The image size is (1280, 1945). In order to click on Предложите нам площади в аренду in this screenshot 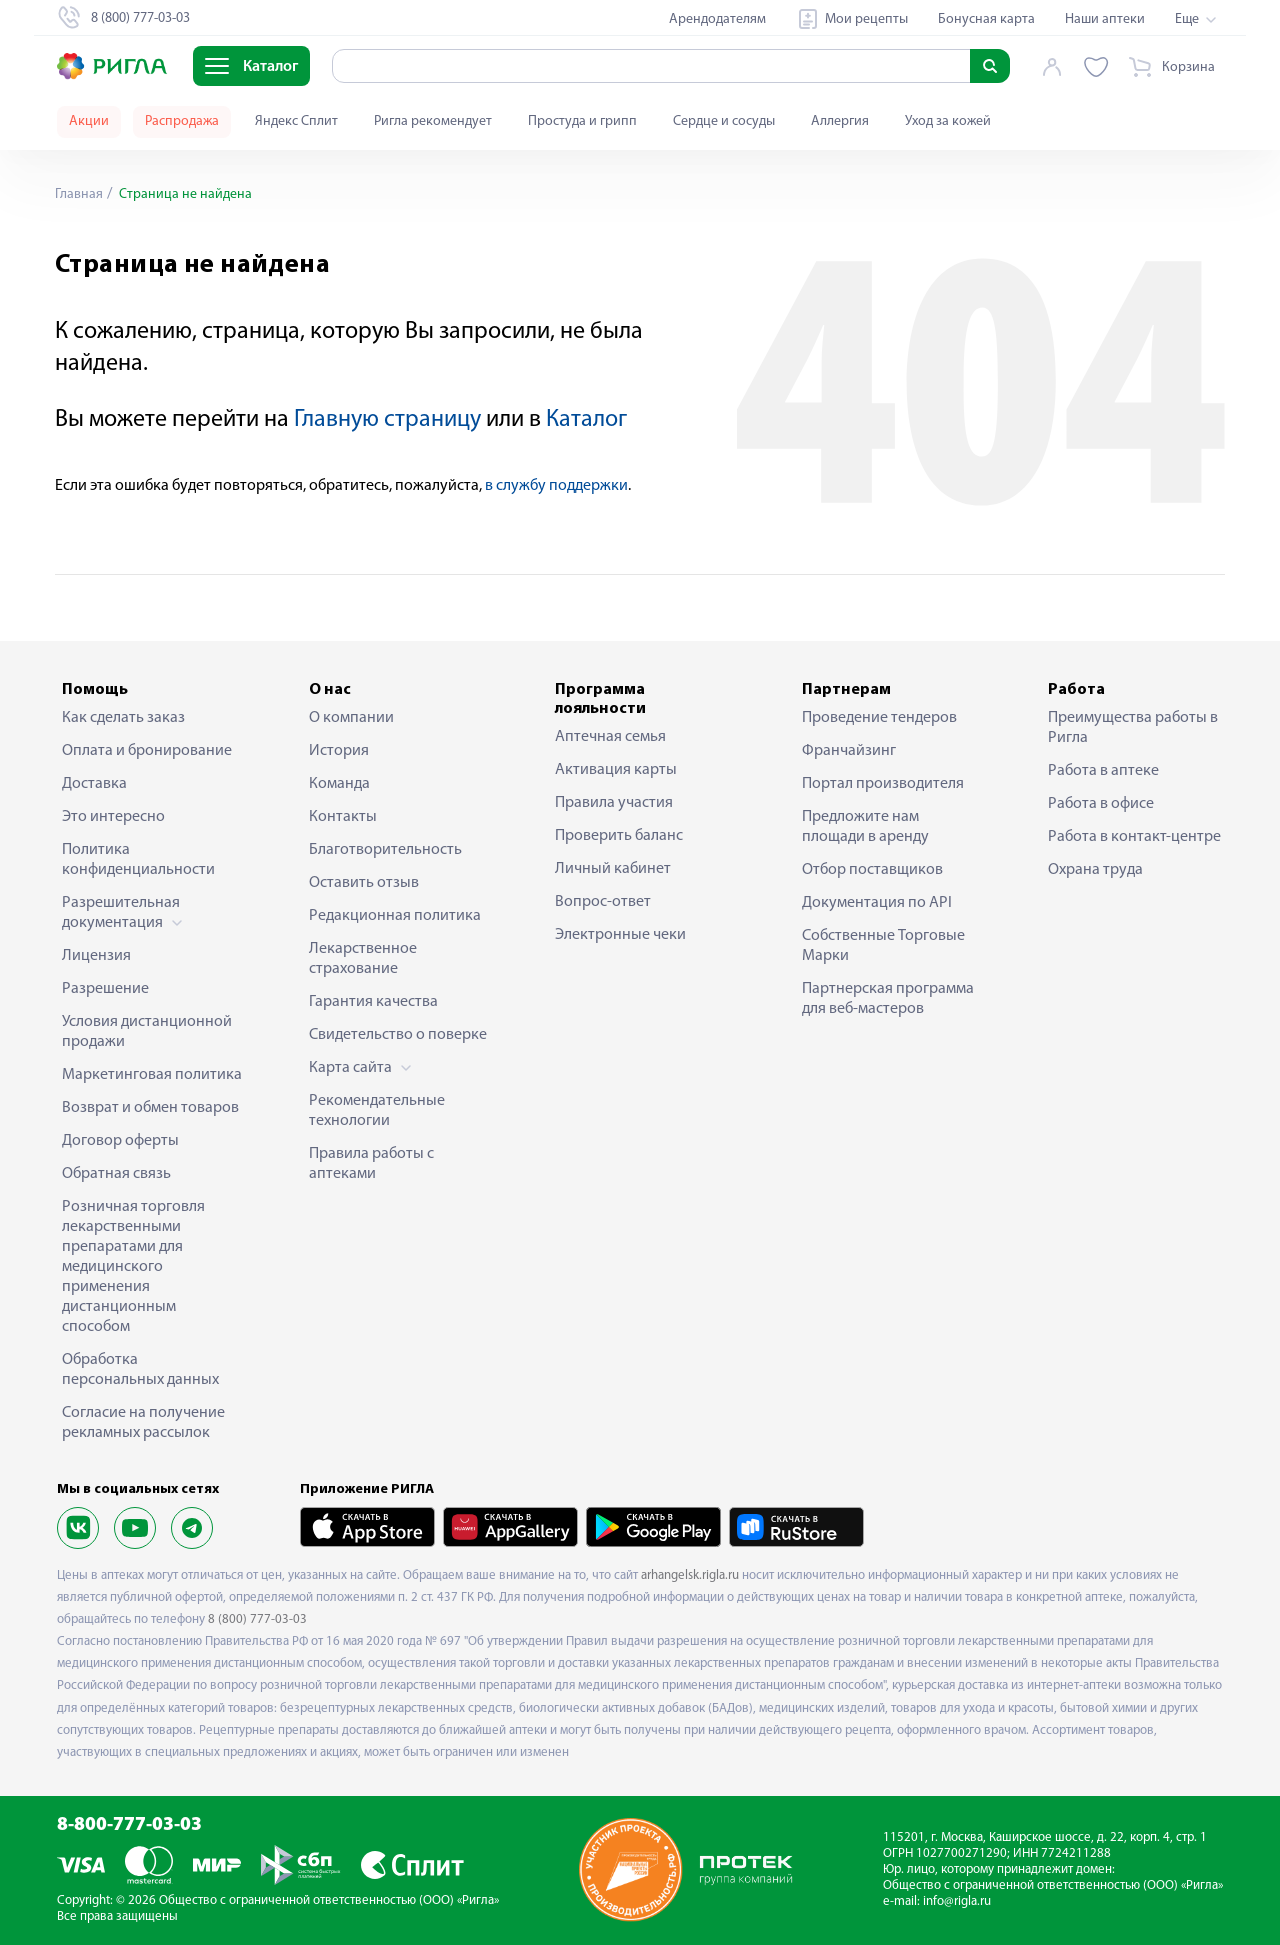, I will do `click(865, 827)`.